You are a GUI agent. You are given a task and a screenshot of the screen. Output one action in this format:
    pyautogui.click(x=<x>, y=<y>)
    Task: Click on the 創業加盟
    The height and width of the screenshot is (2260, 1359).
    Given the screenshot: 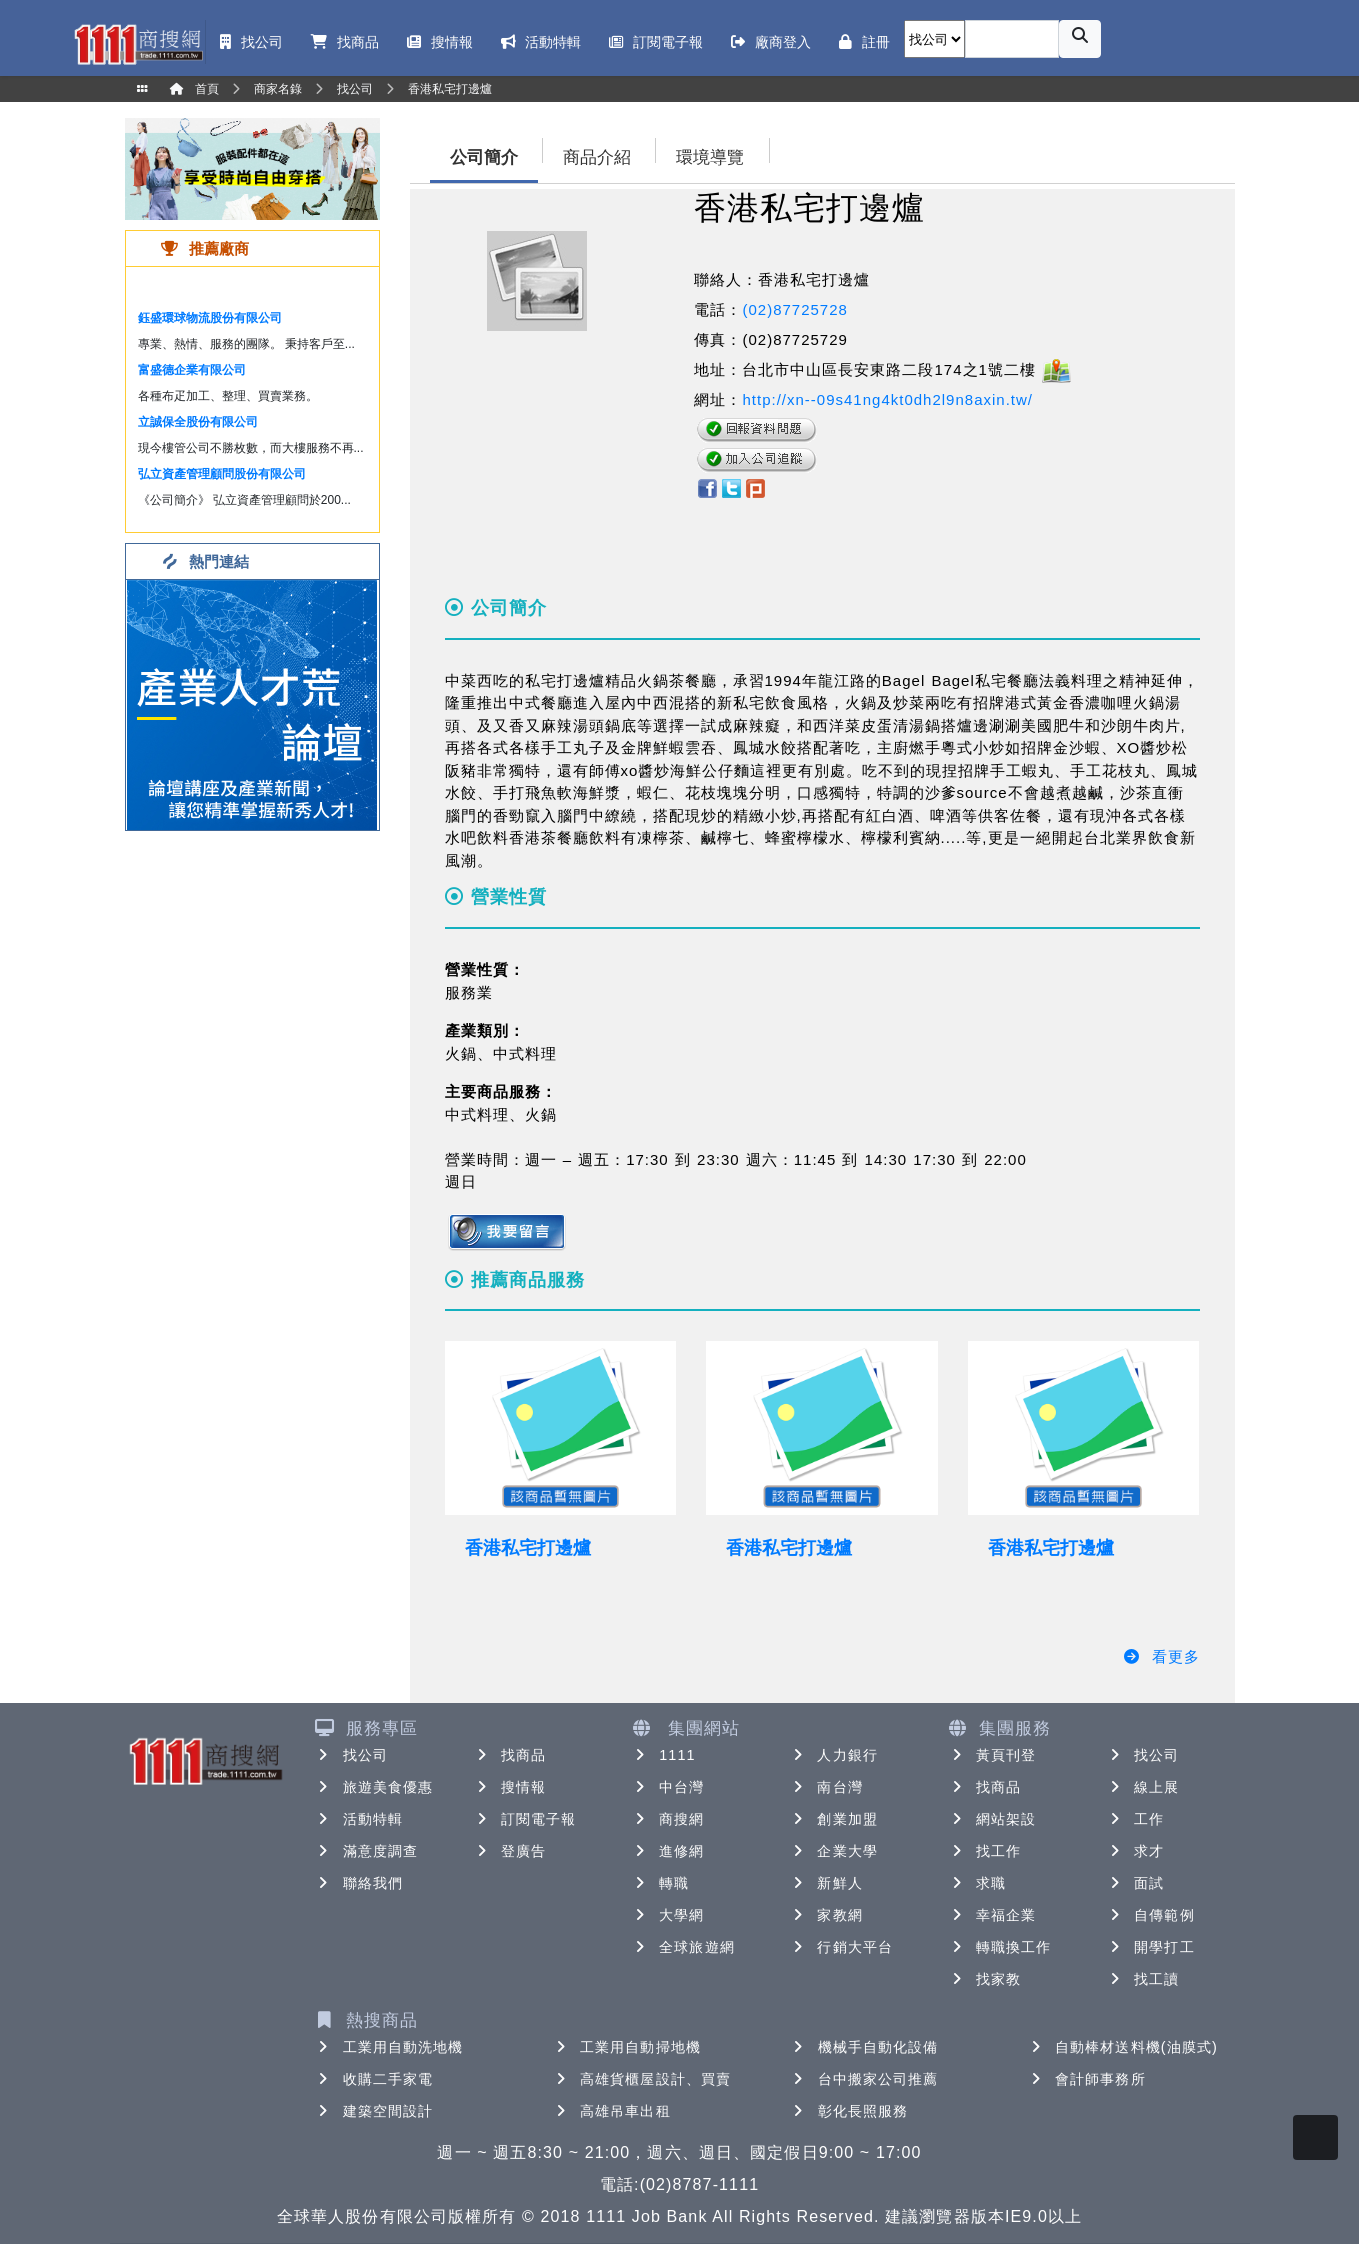 What is the action you would take?
    pyautogui.click(x=833, y=1819)
    